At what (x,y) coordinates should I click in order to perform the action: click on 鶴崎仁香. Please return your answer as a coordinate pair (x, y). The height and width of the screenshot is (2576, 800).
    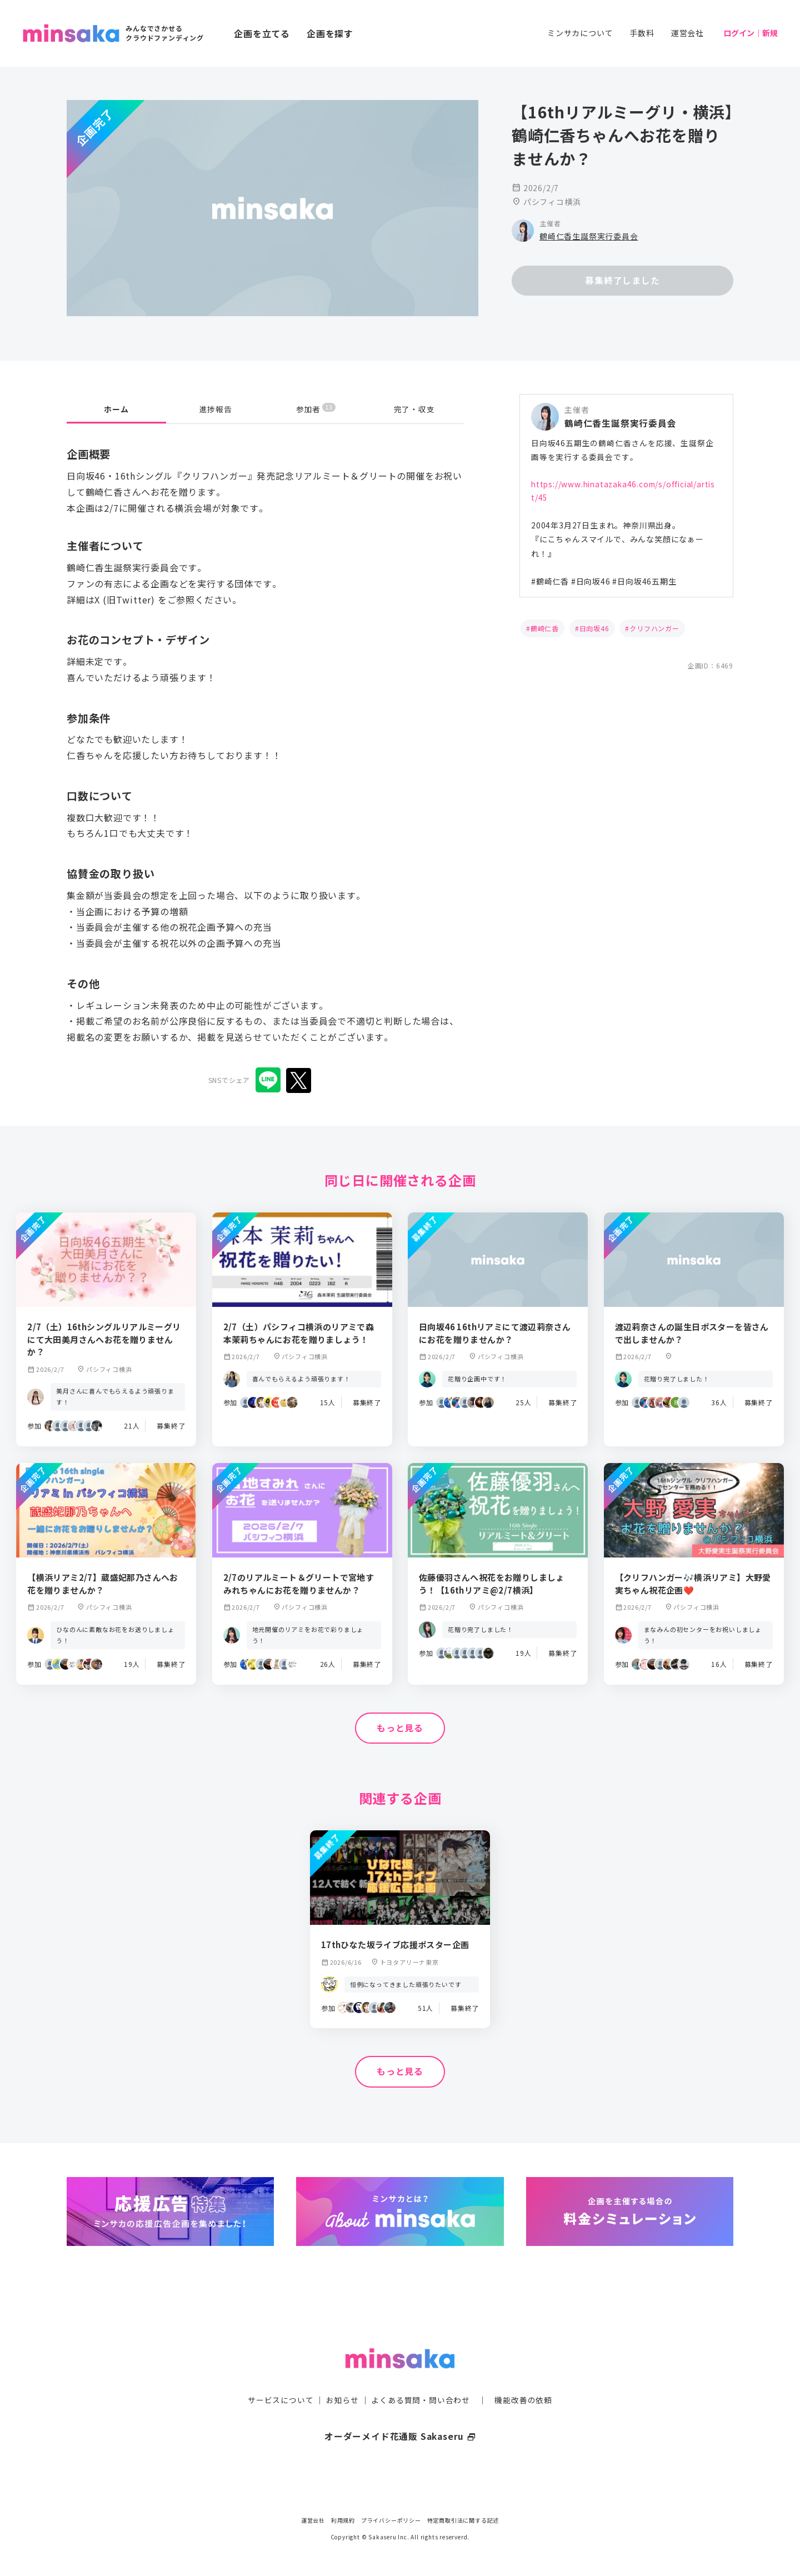
    Looking at the image, I should click on (545, 630).